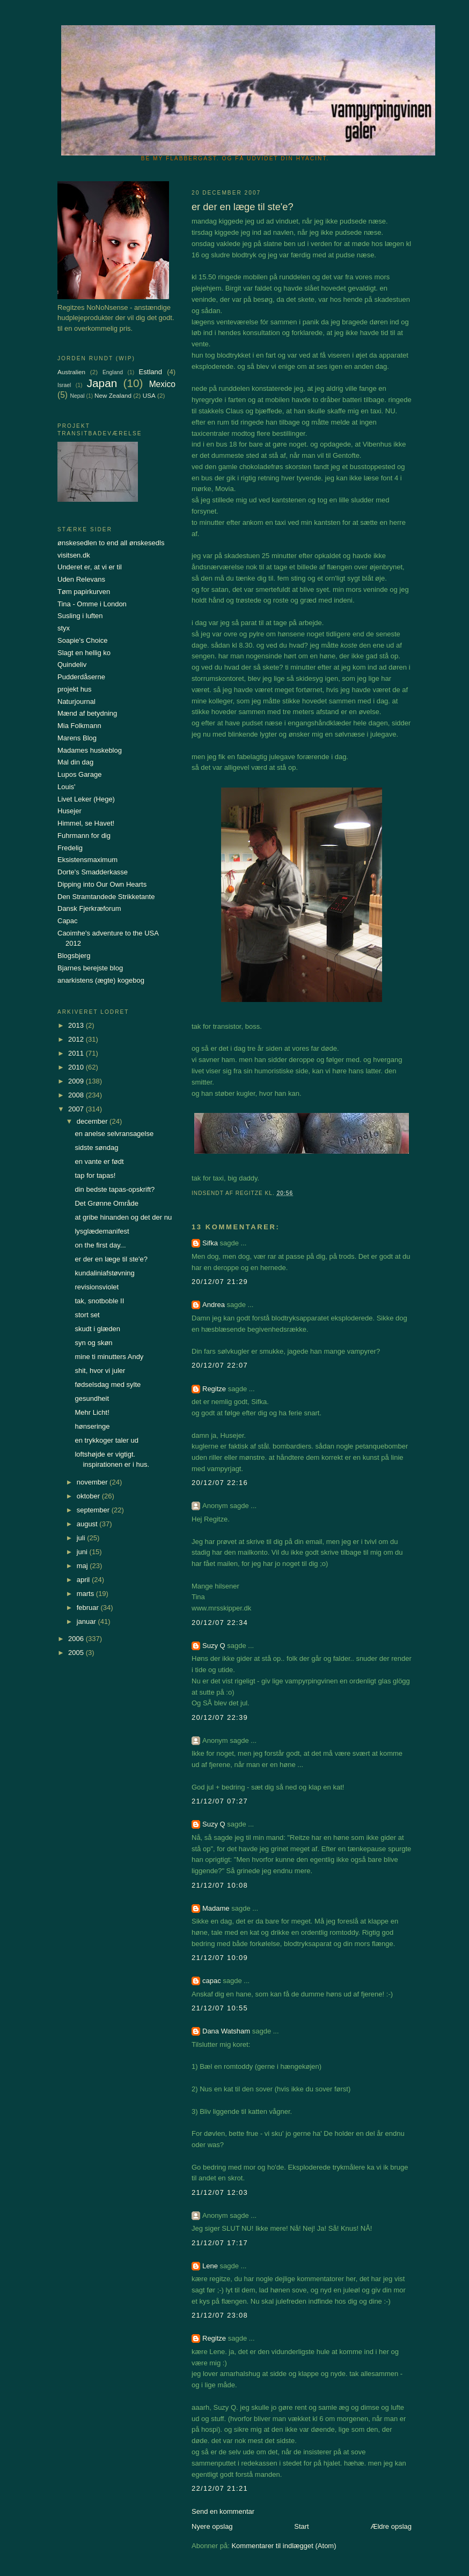 This screenshot has width=469, height=2576. What do you see at coordinates (77, 1067) in the screenshot?
I see `2010` at bounding box center [77, 1067].